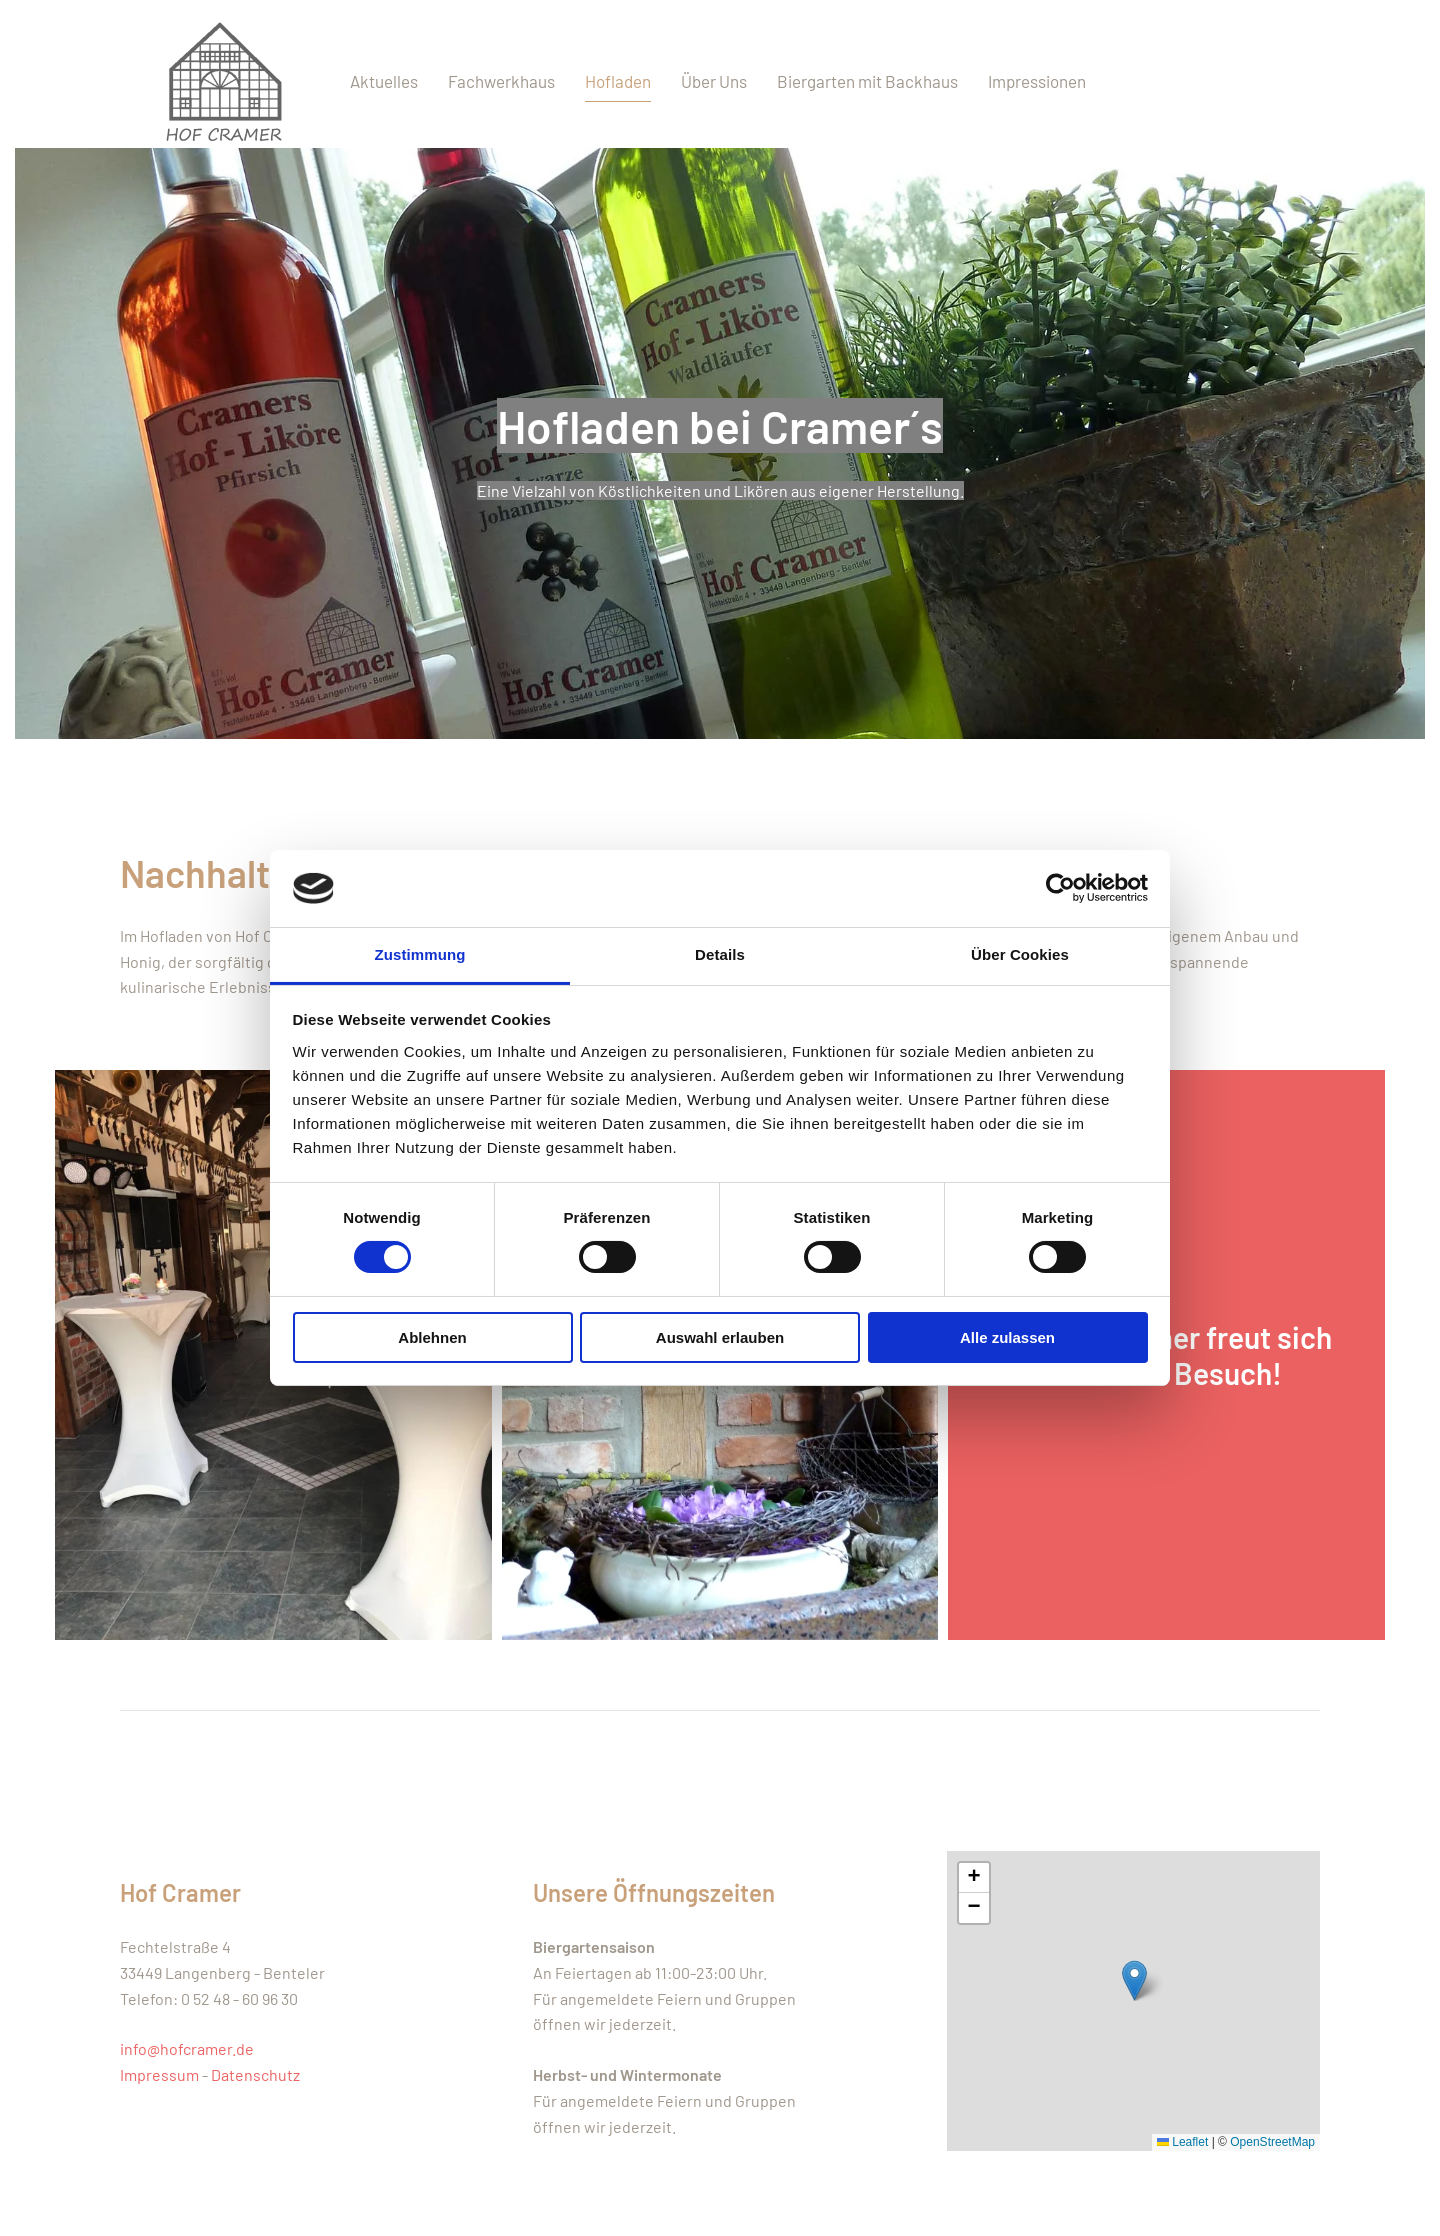 The width and height of the screenshot is (1440, 2236). I want to click on info@hofcramer.de, so click(187, 2048).